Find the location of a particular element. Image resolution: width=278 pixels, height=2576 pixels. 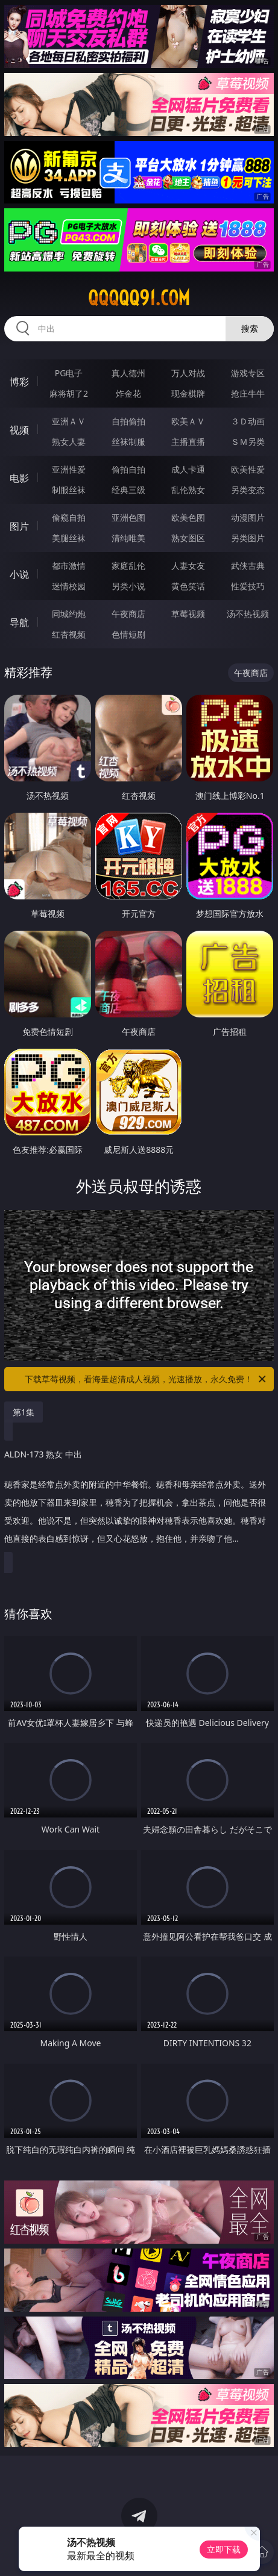

麻将胡了2 is located at coordinates (68, 393).